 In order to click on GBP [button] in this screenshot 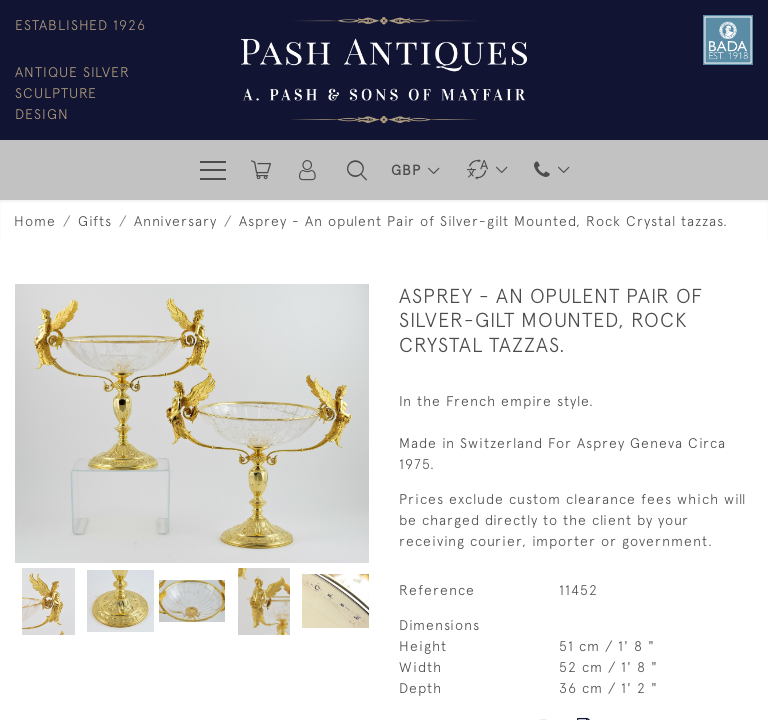, I will do `click(408, 170)`.